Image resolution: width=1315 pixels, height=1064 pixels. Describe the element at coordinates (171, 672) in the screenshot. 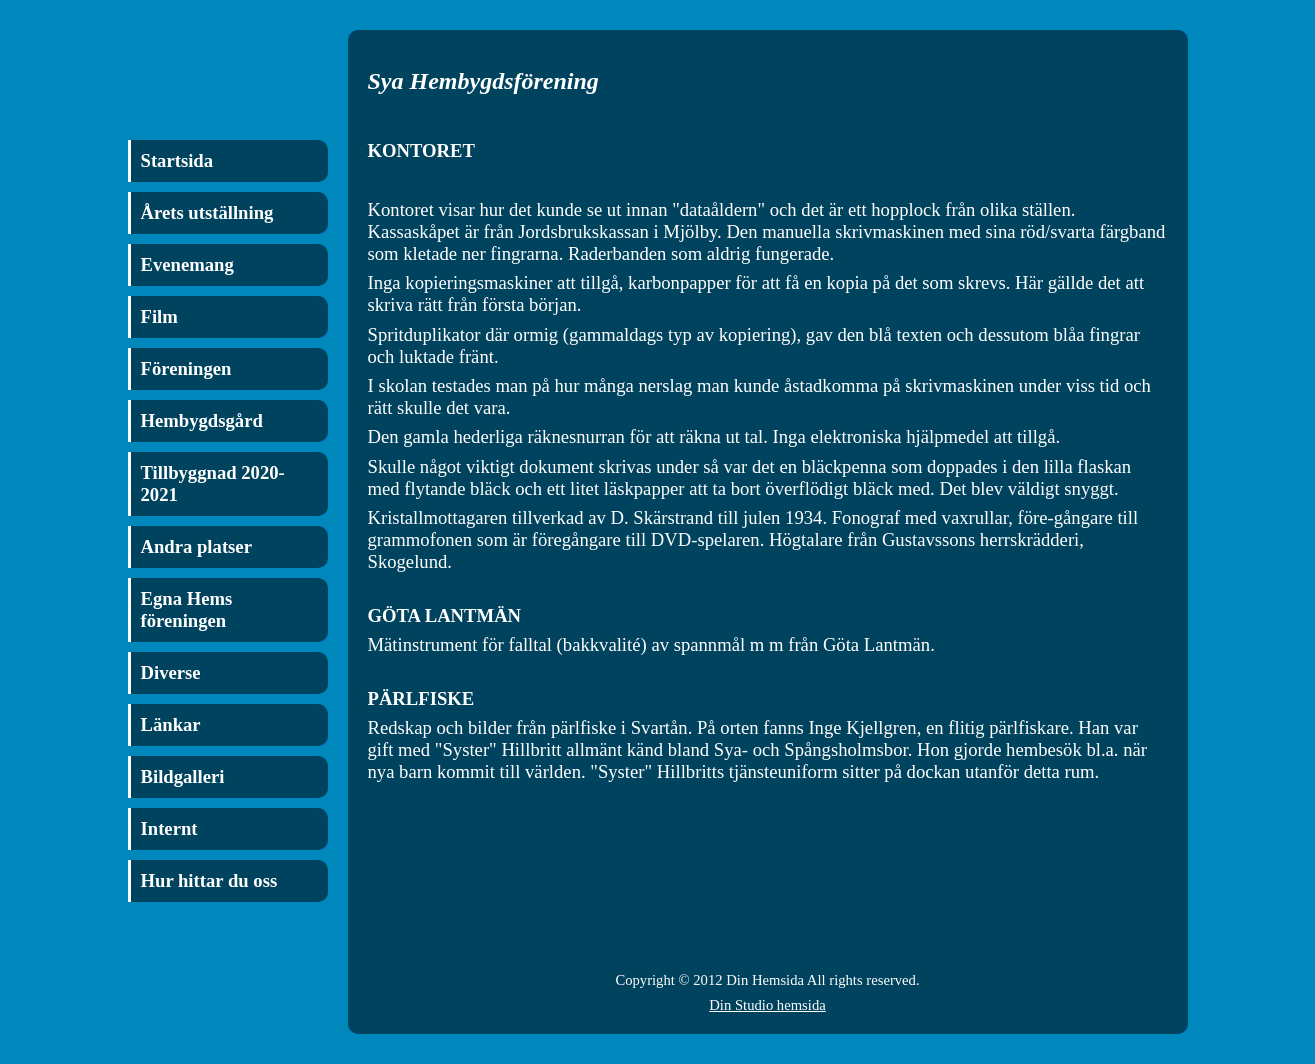

I see `Diverse` at that location.